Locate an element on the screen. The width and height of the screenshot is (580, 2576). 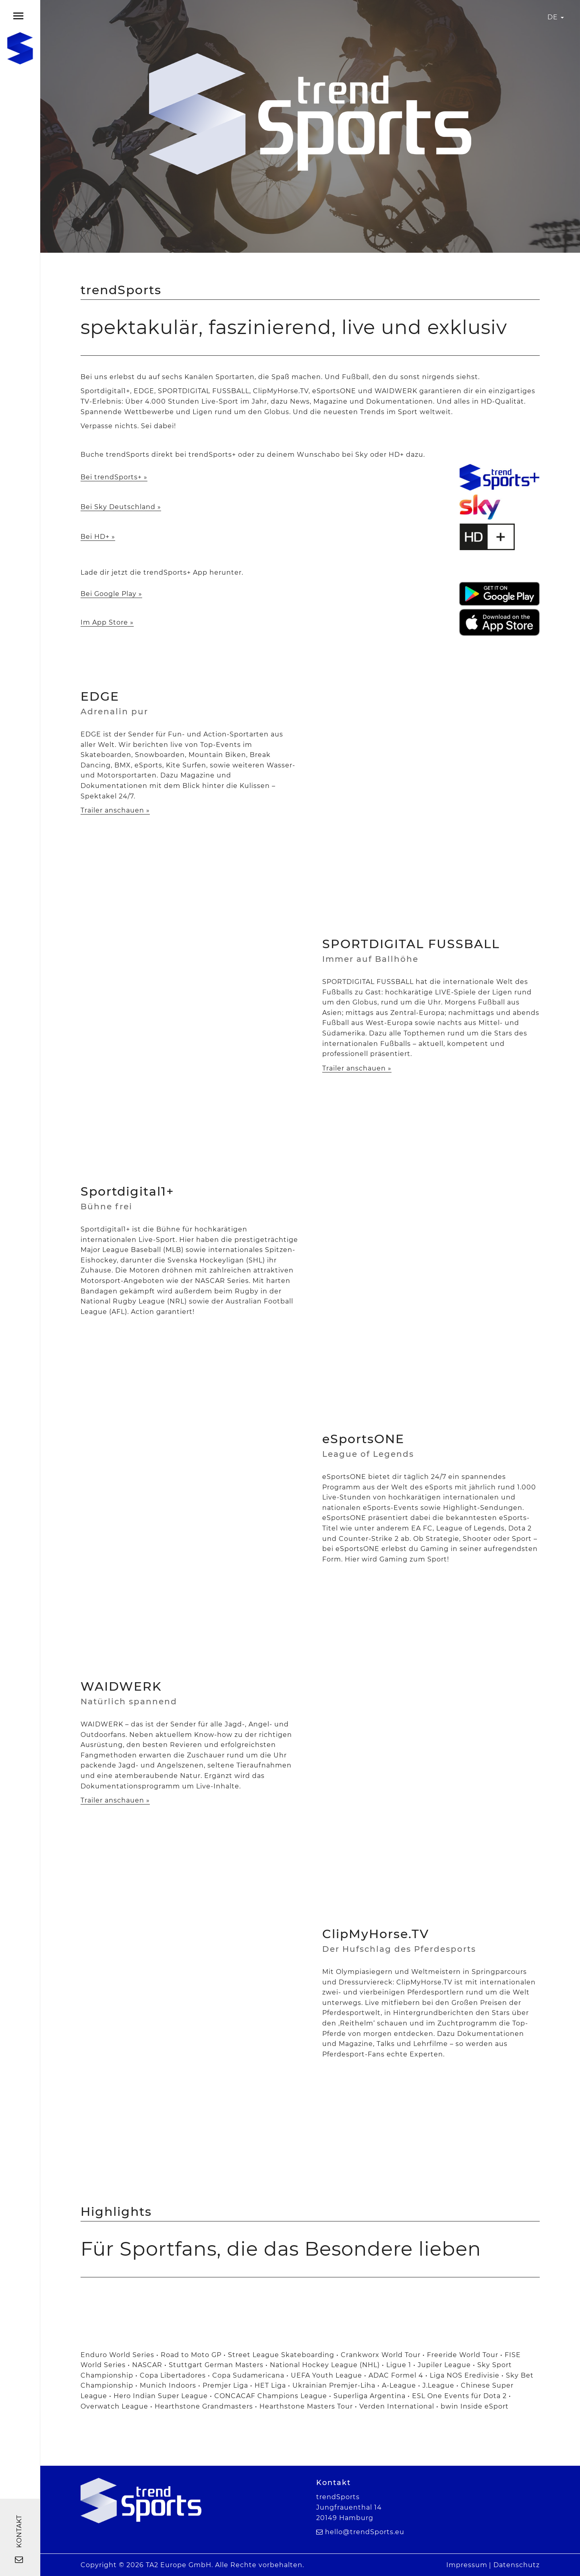
Impressum is located at coordinates (466, 2565).